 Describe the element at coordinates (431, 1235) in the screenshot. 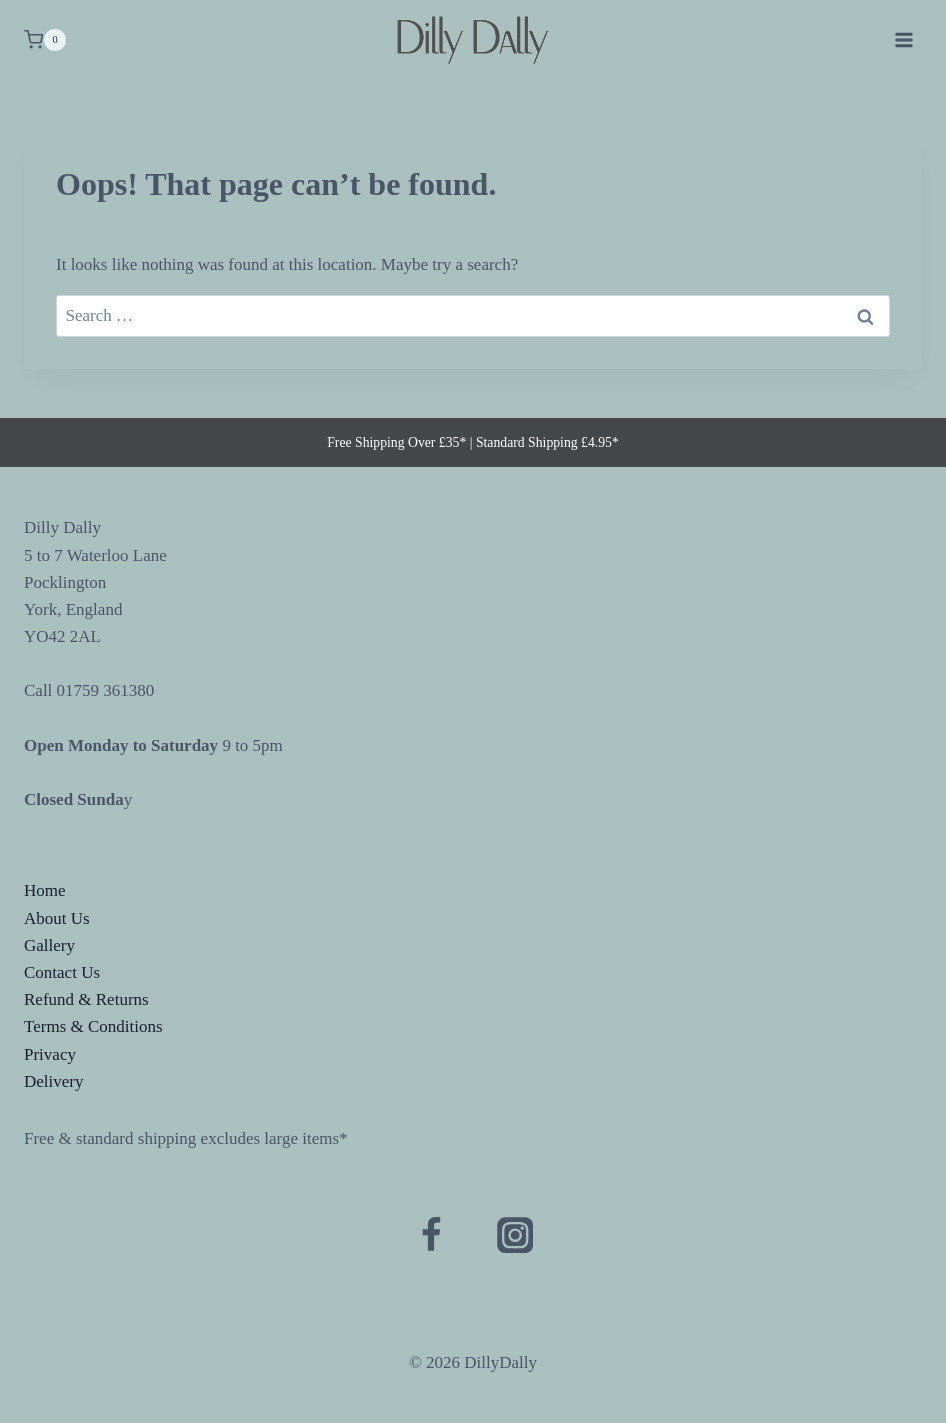

I see `[Facebook]` at that location.